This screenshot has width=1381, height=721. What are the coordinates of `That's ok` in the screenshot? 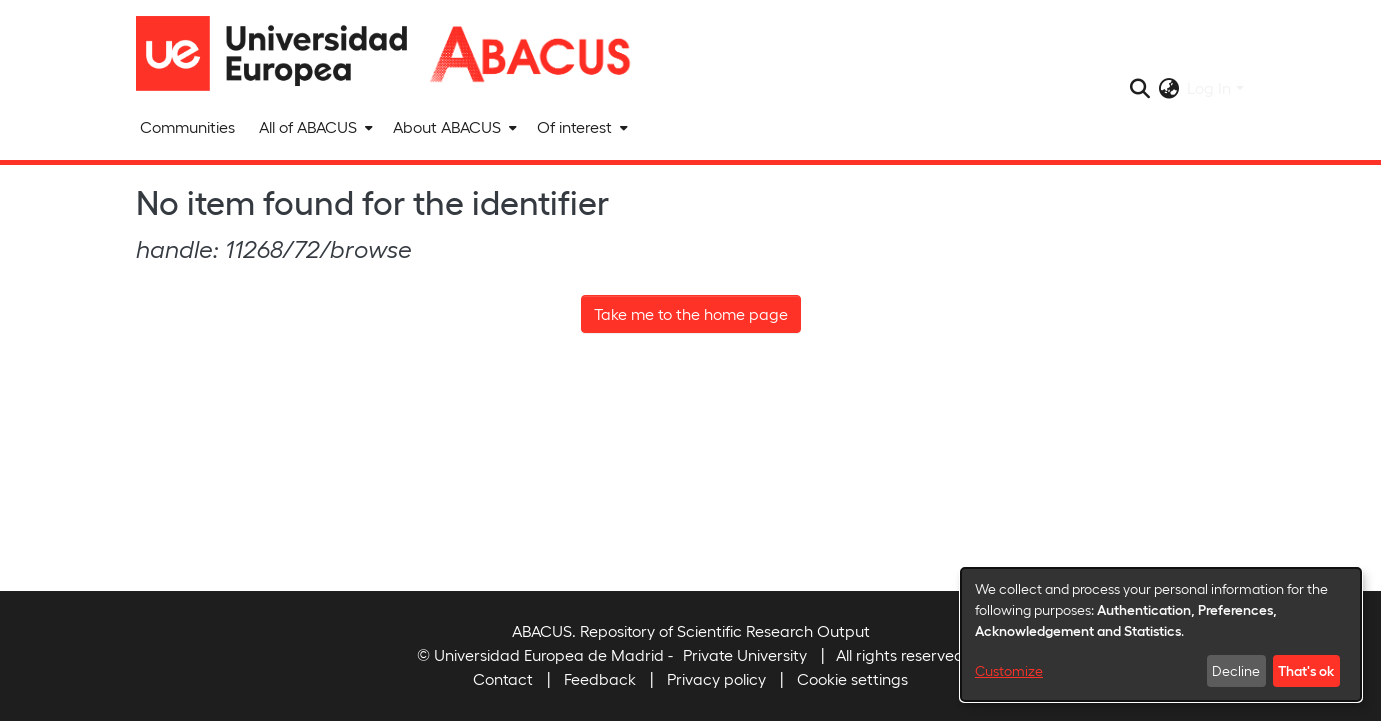 It's located at (1306, 670).